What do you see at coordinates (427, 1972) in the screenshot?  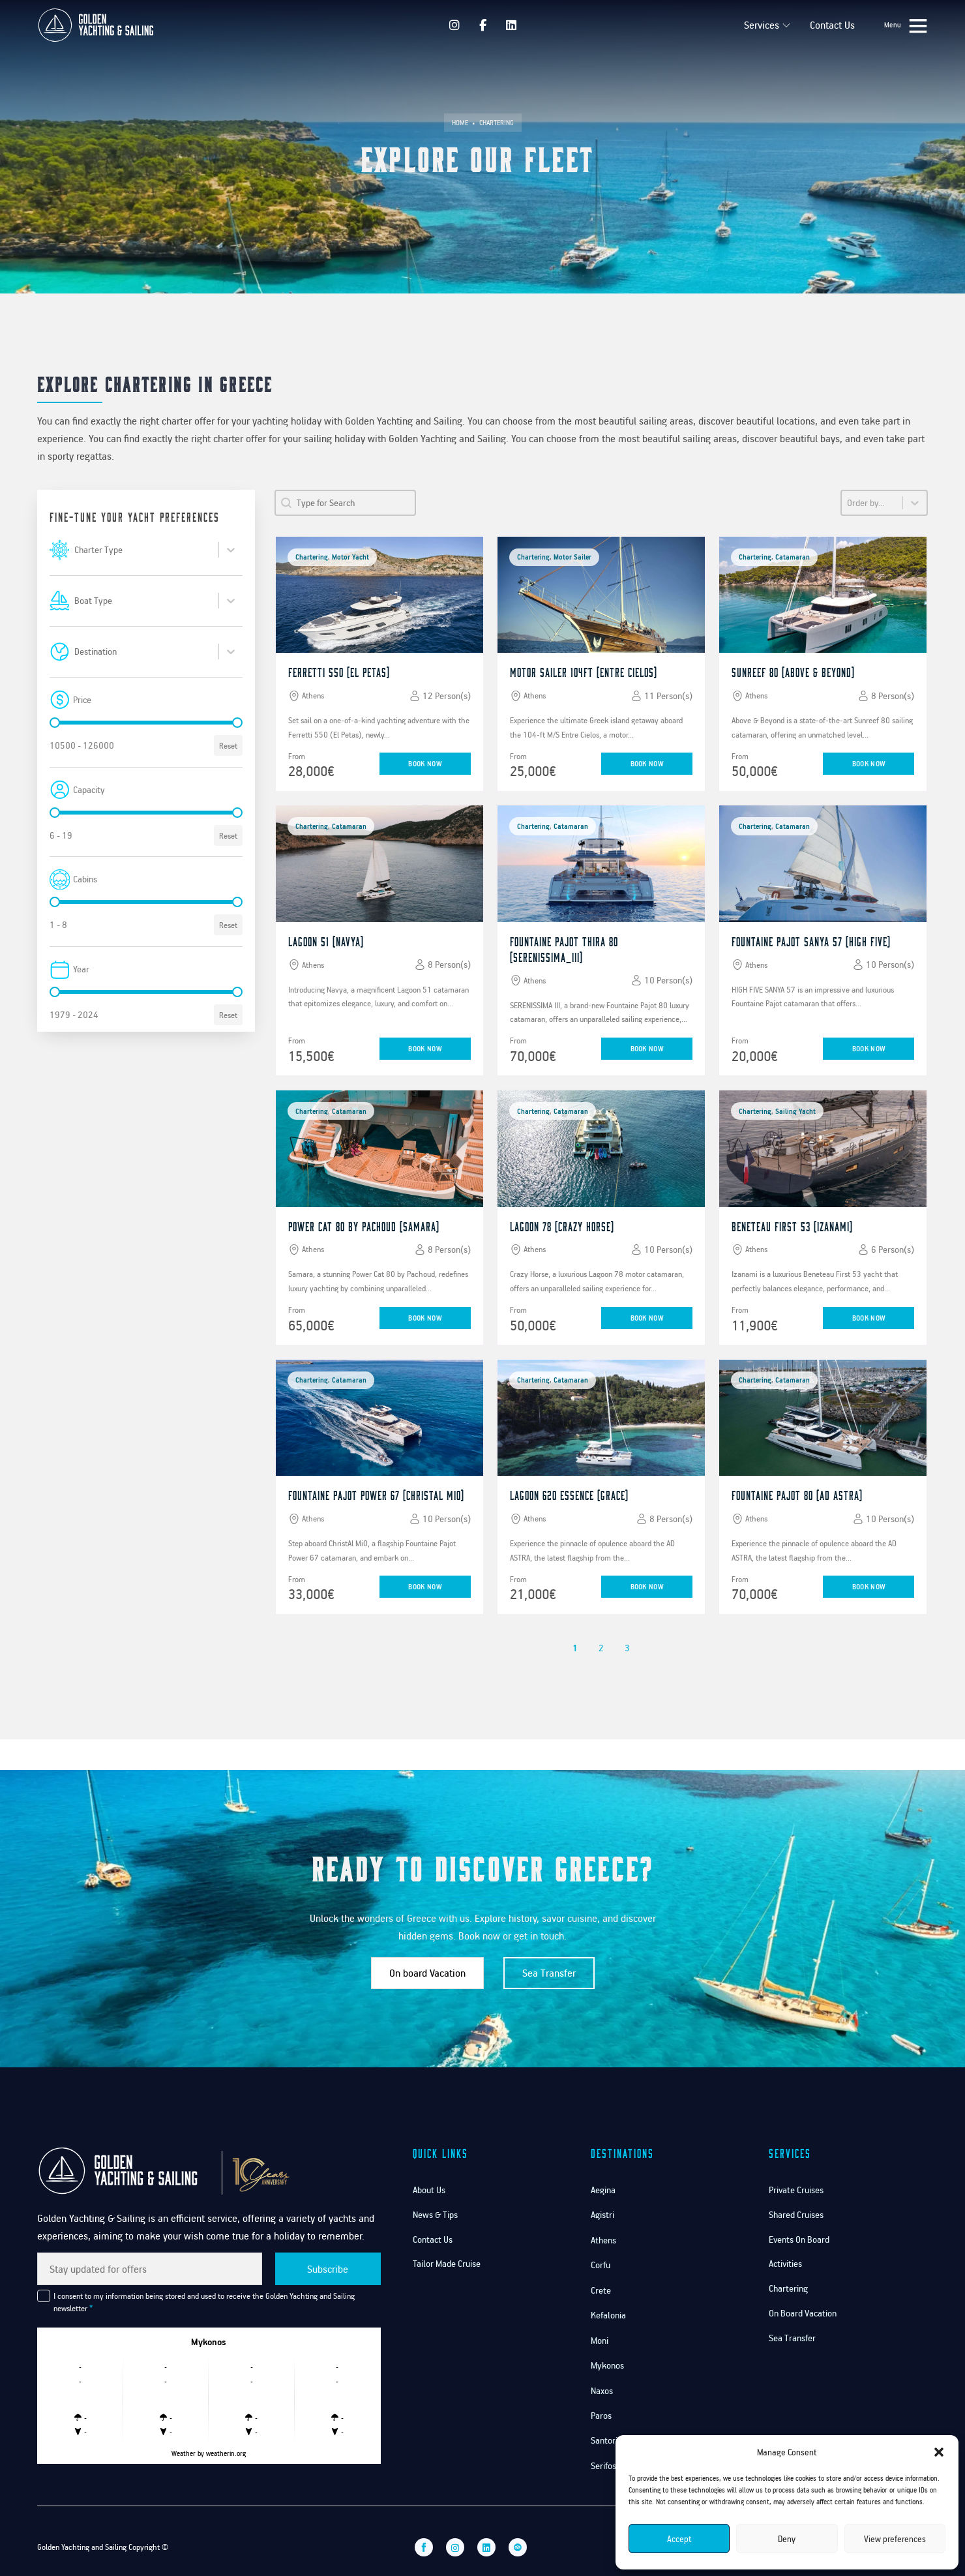 I see `On board Vacation` at bounding box center [427, 1972].